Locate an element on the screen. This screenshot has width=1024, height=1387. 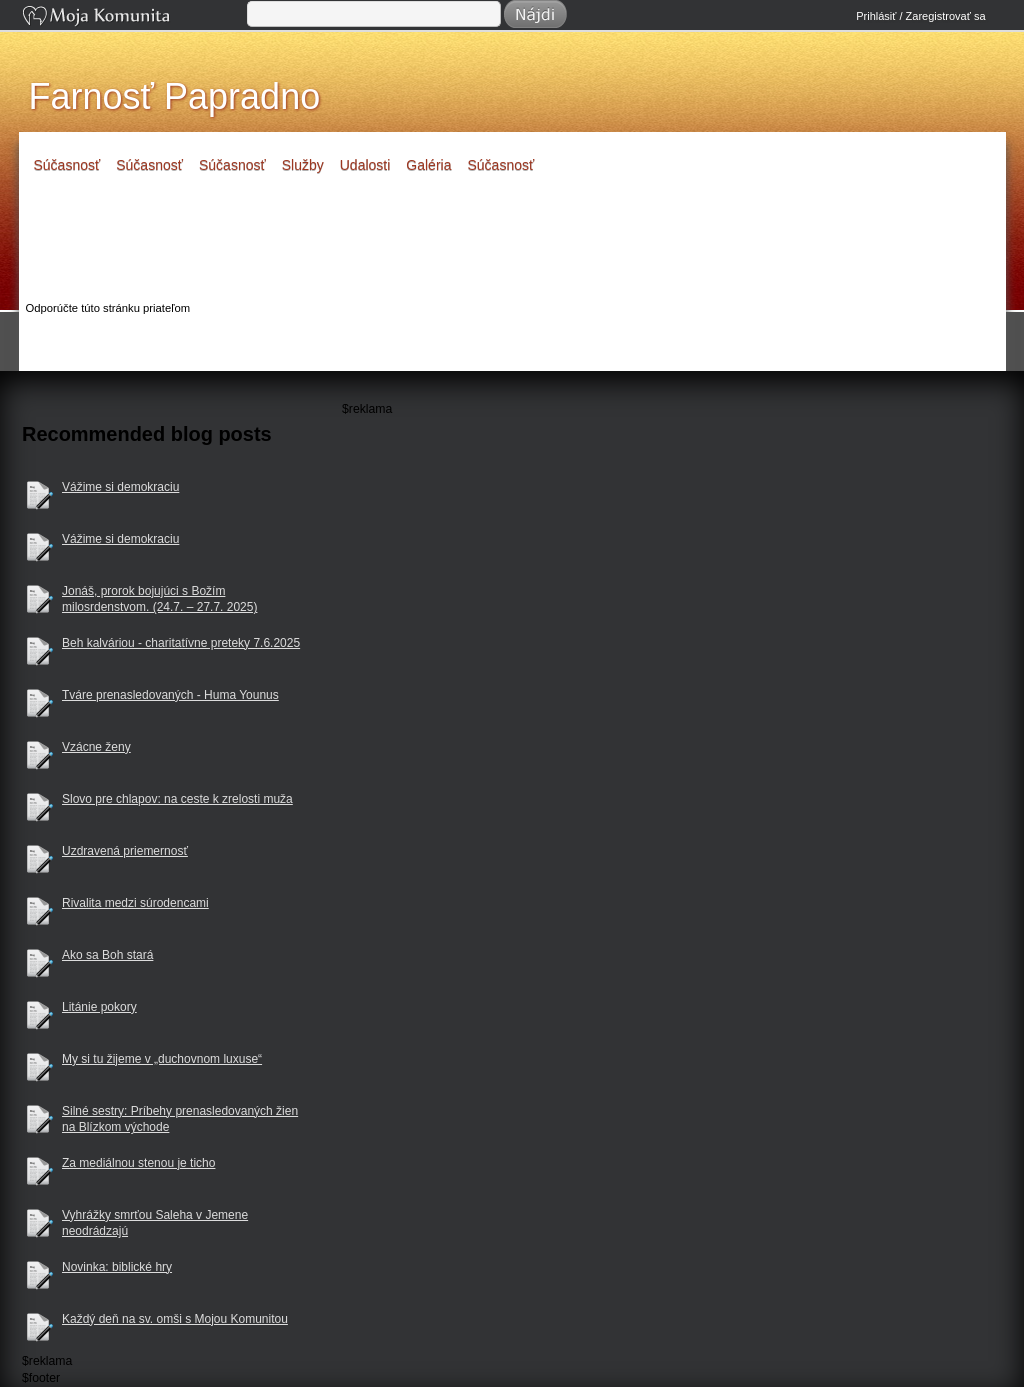
Vážime si demokraciu is located at coordinates (120, 487).